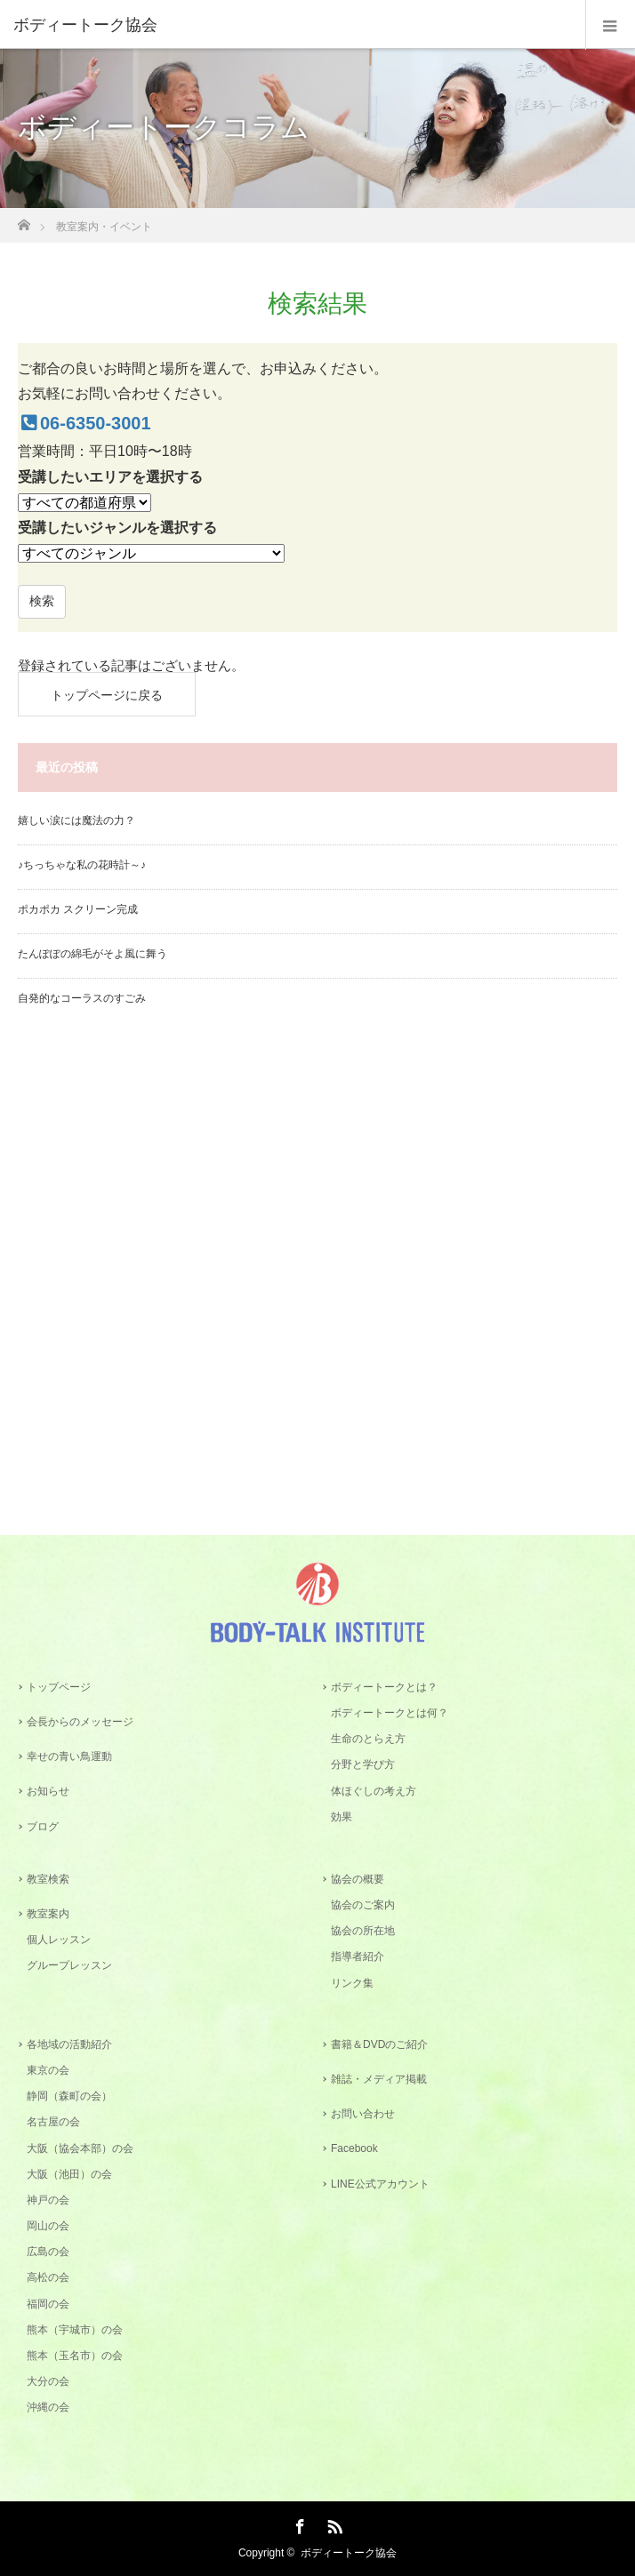 The image size is (635, 2576). I want to click on 高松の会, so click(48, 2277).